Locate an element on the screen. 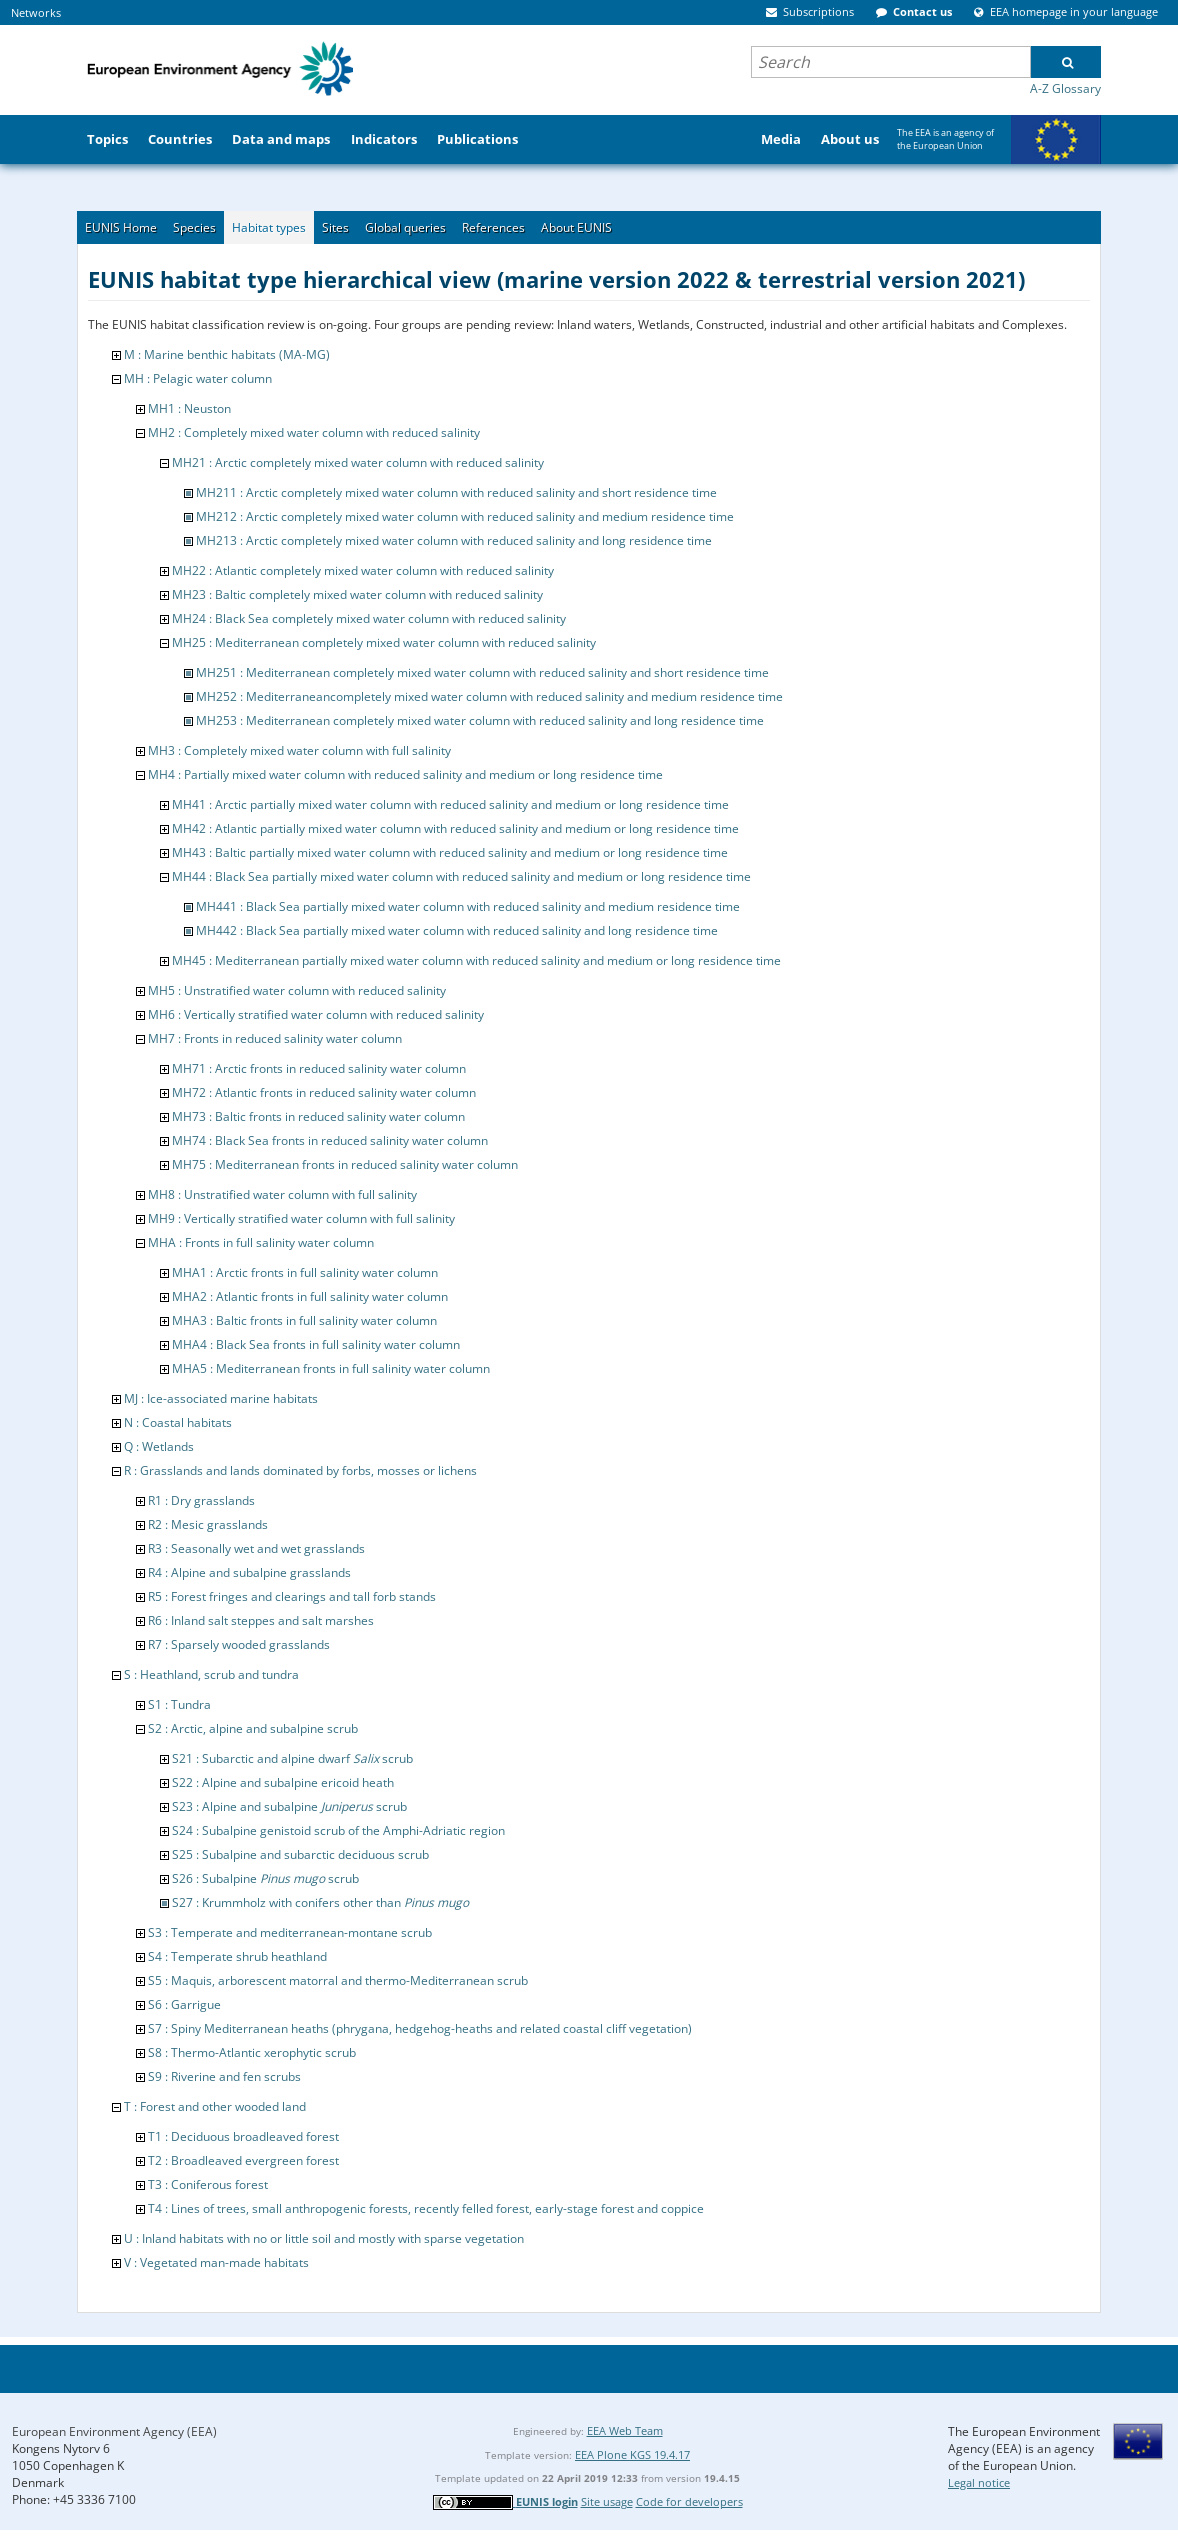  S24 : Subalpine genistoid scrub of the Amphi-Adriatic region is located at coordinates (338, 1830).